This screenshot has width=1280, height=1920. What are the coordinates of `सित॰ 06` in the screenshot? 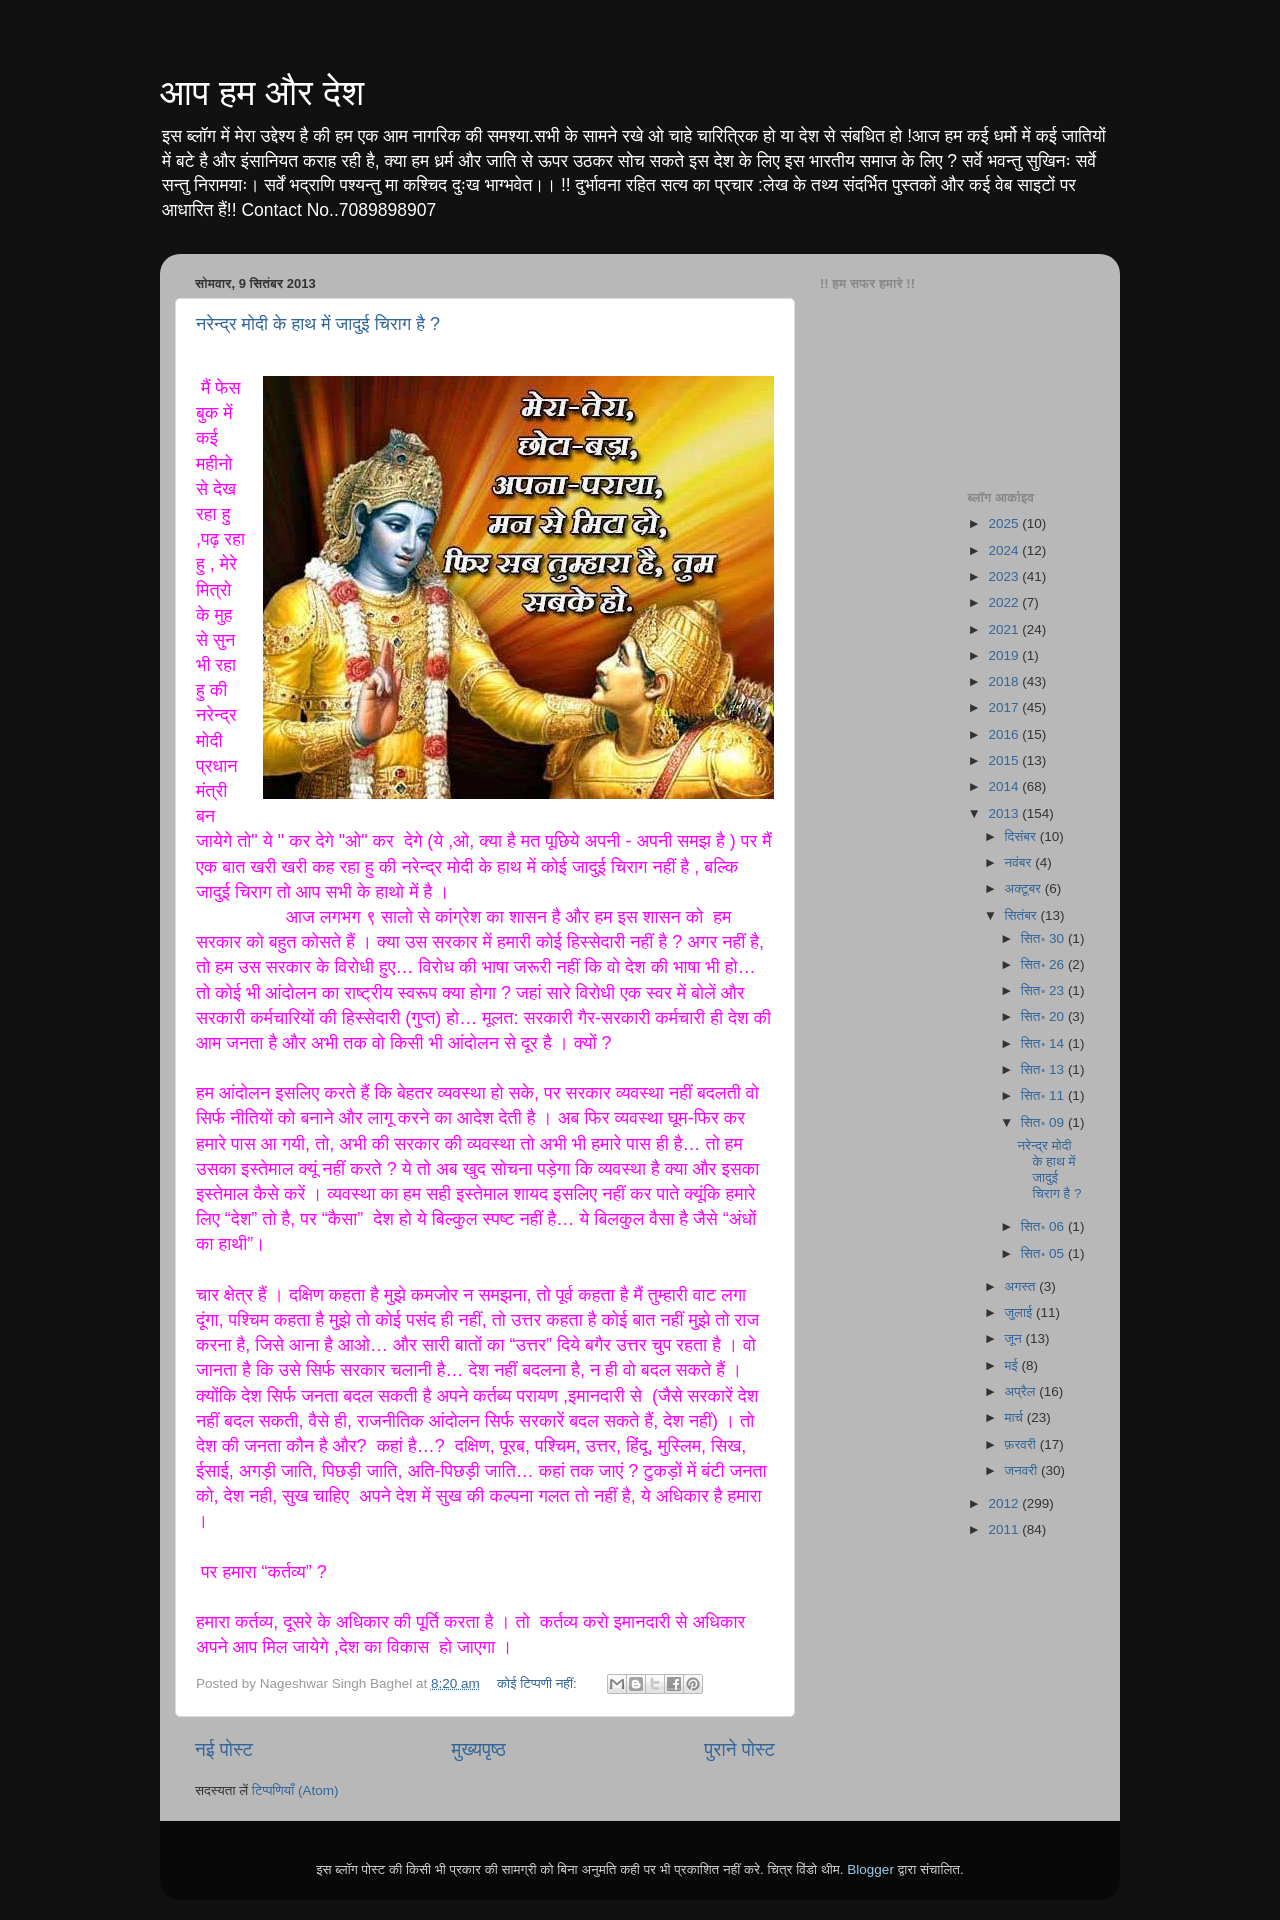 It's located at (1044, 1226).